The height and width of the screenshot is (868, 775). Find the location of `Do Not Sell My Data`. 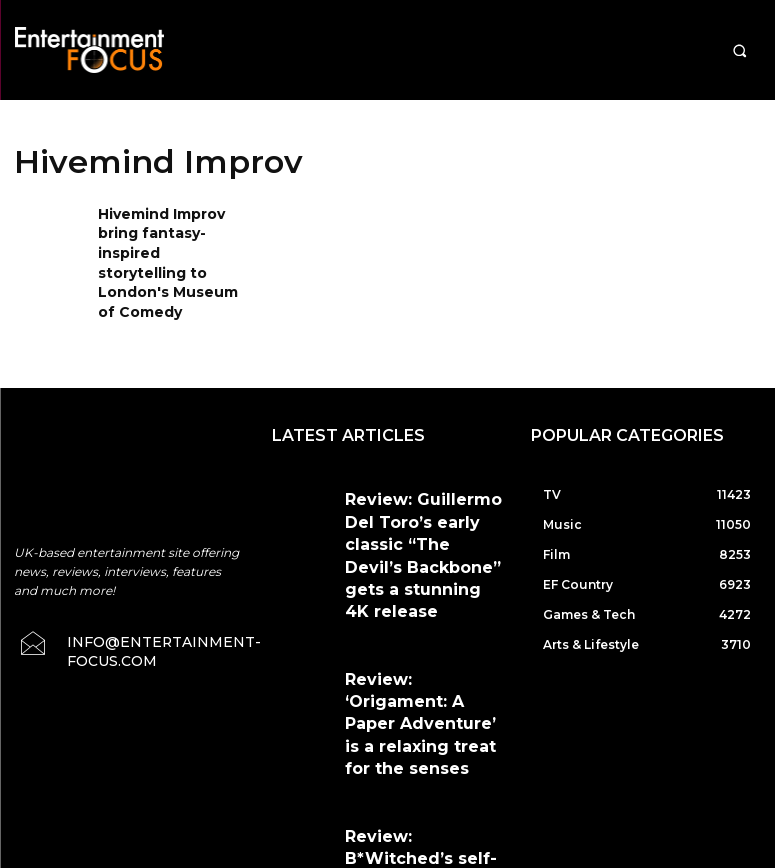

Do Not Sell My Data is located at coordinates (392, 857).